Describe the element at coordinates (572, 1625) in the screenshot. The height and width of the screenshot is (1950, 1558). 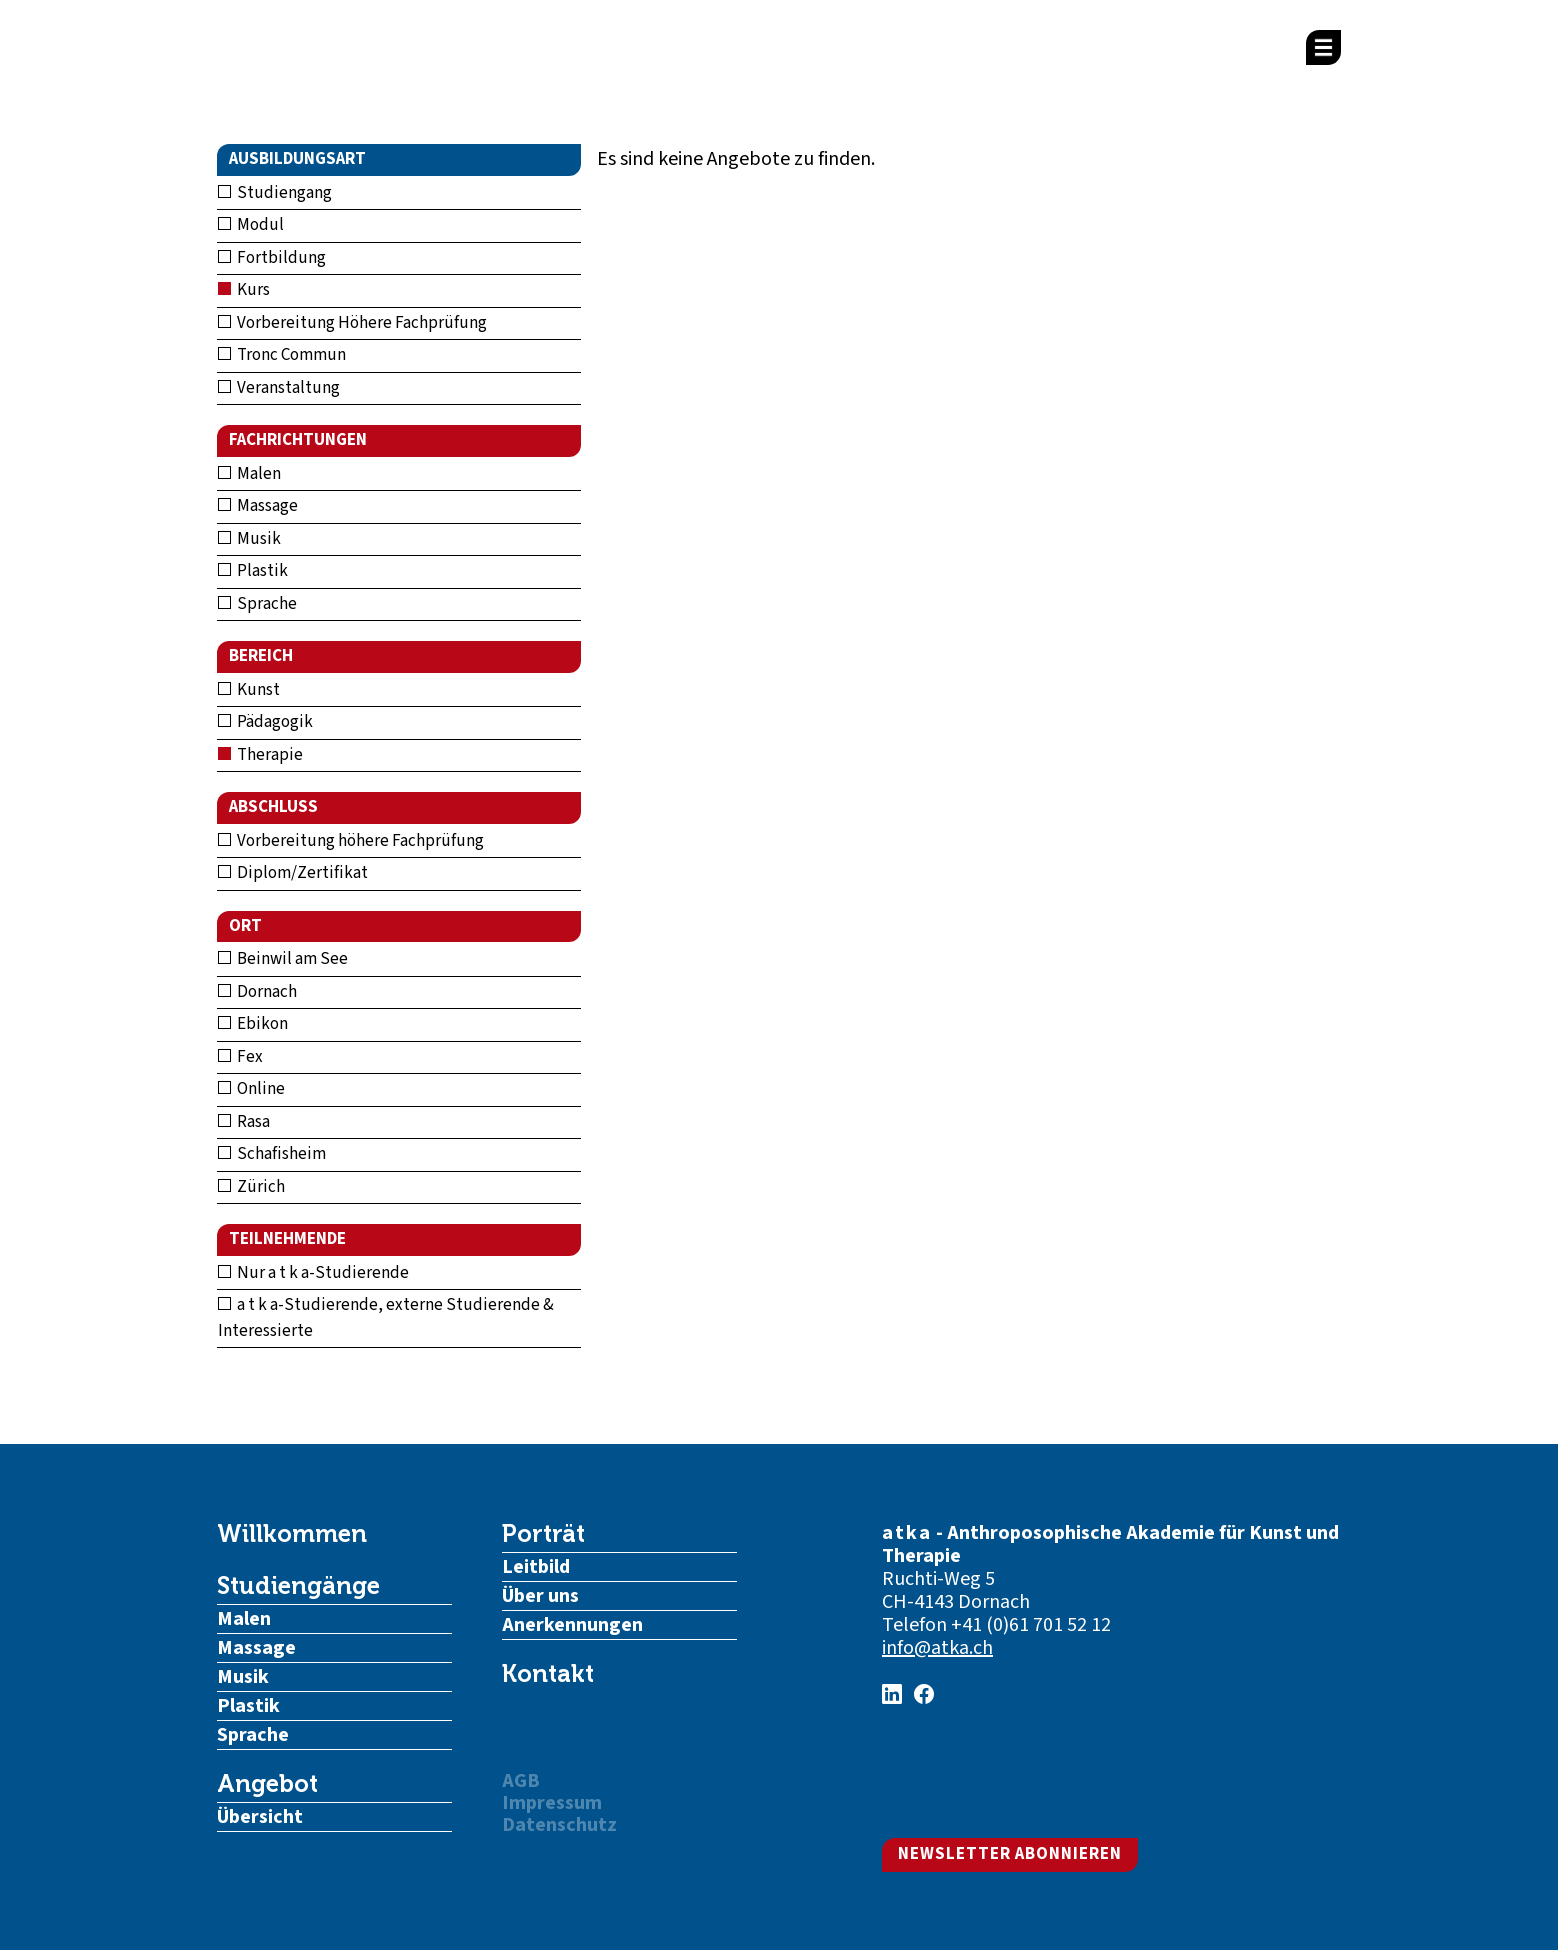
I see `Anerkennungen` at that location.